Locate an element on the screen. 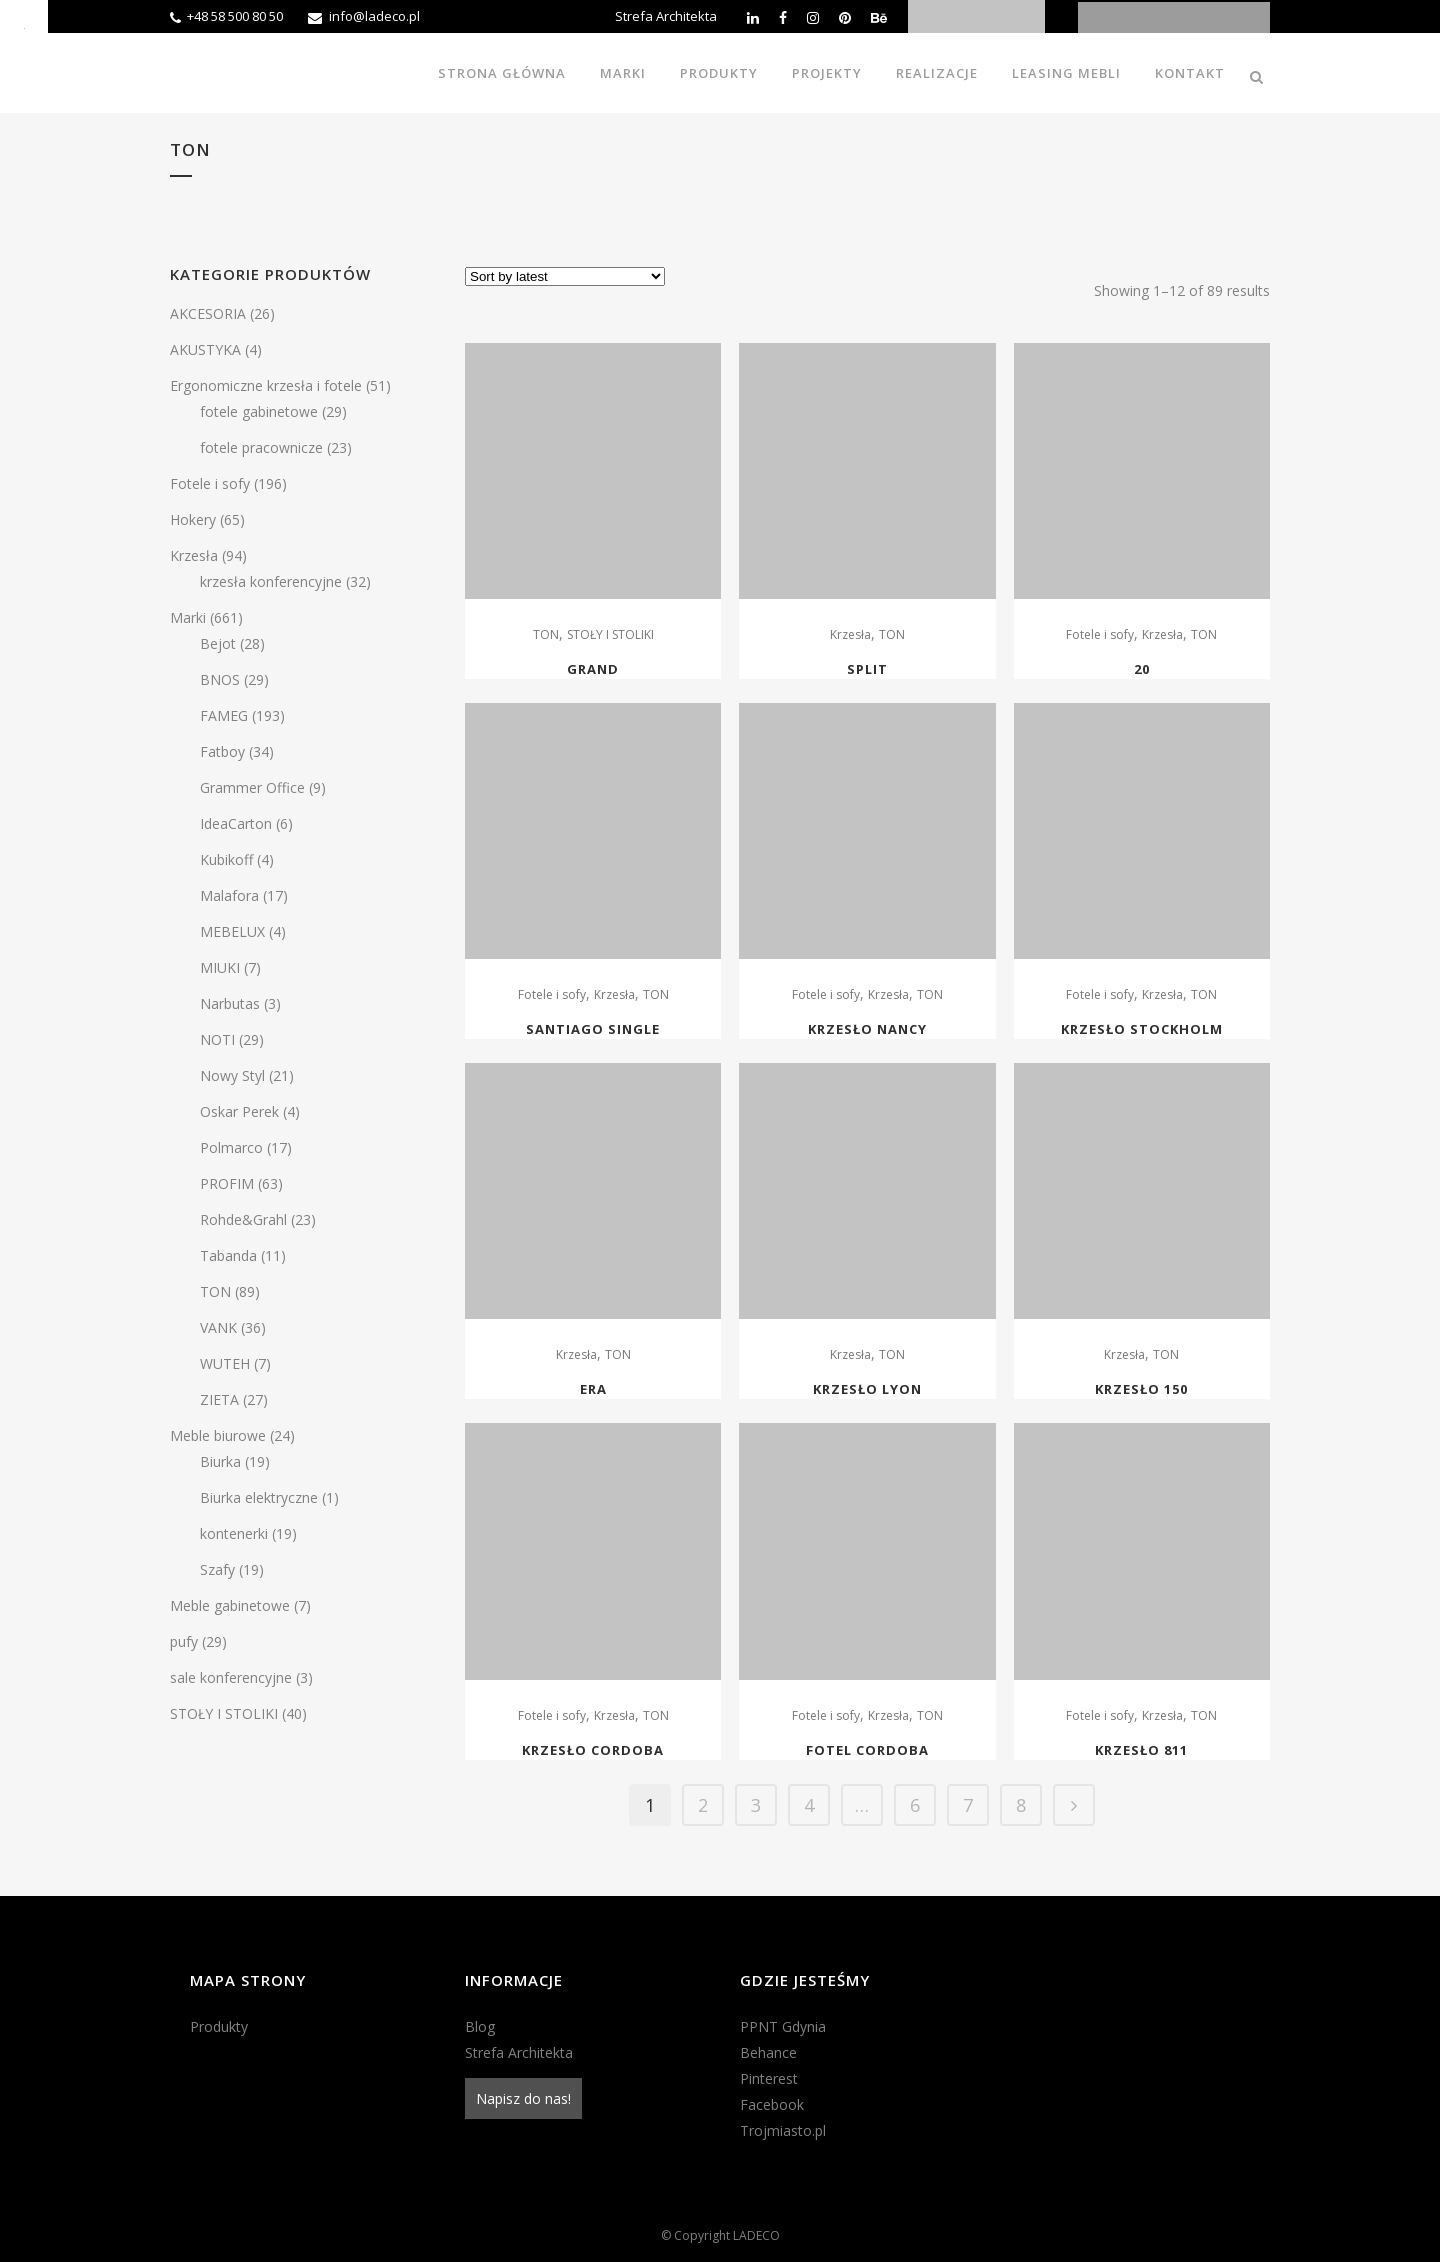  info@ladeco.pl is located at coordinates (374, 16).